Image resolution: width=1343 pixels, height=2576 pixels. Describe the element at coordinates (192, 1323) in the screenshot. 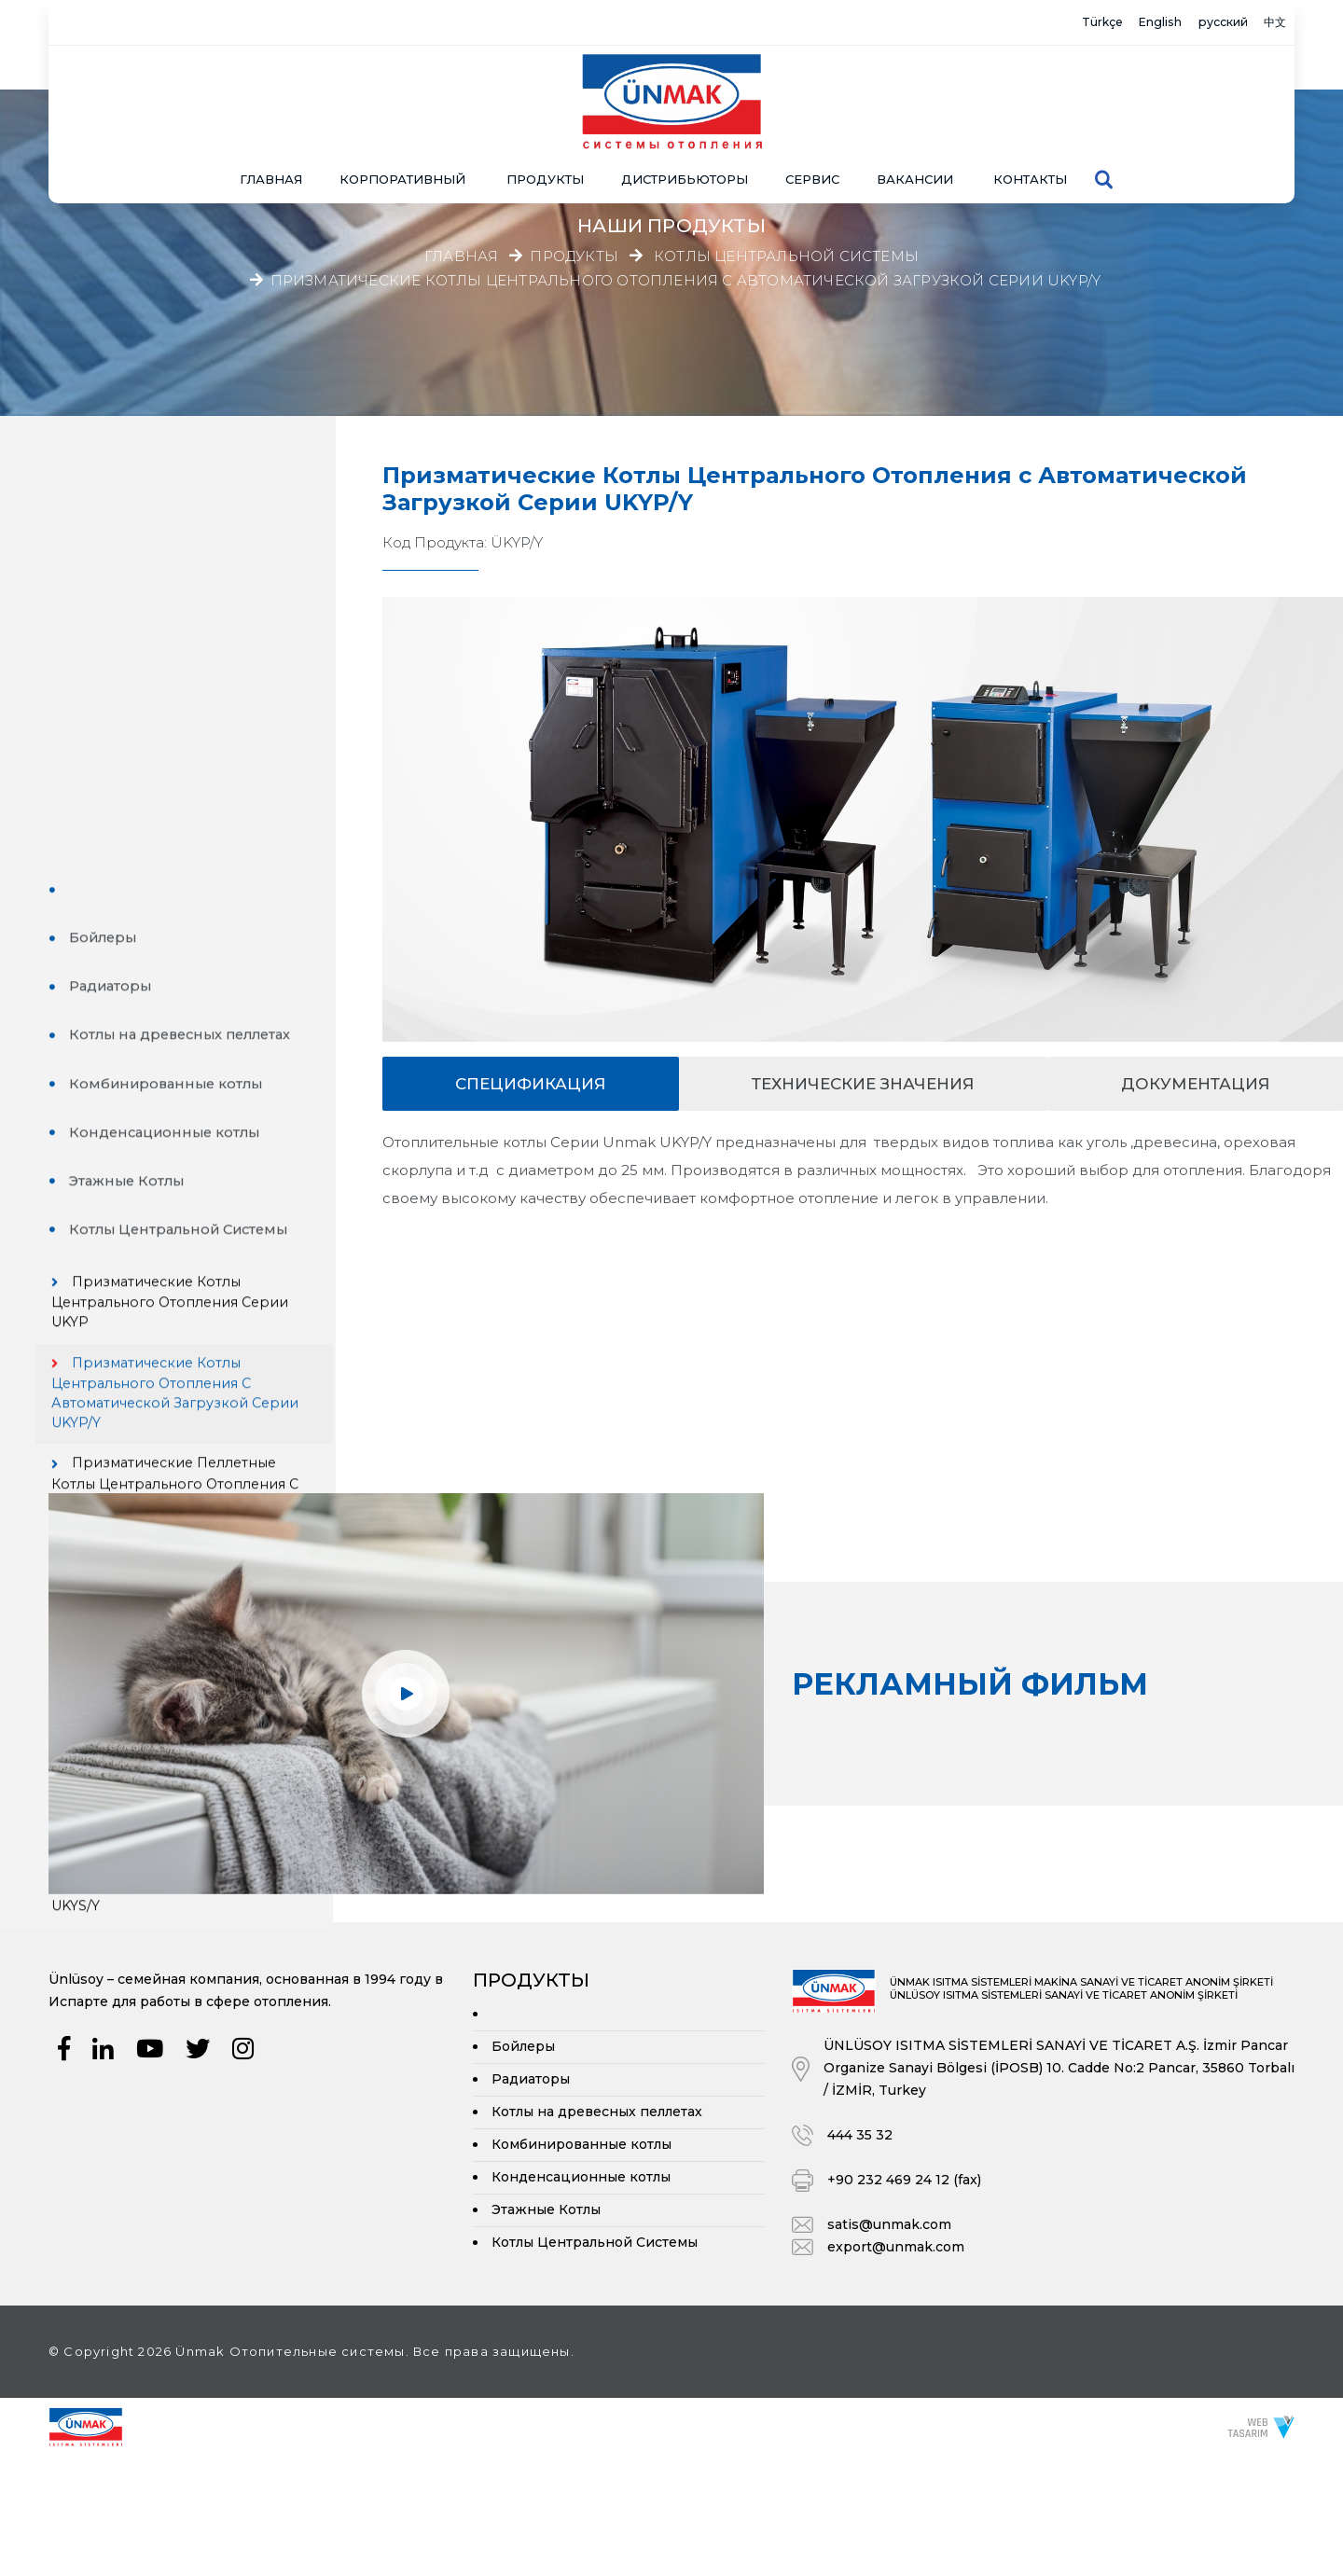

I see `Цилиндрические Котлы Центрального Отопления с Автоматической Загрузкой Серии UKYS/3G-Y` at that location.